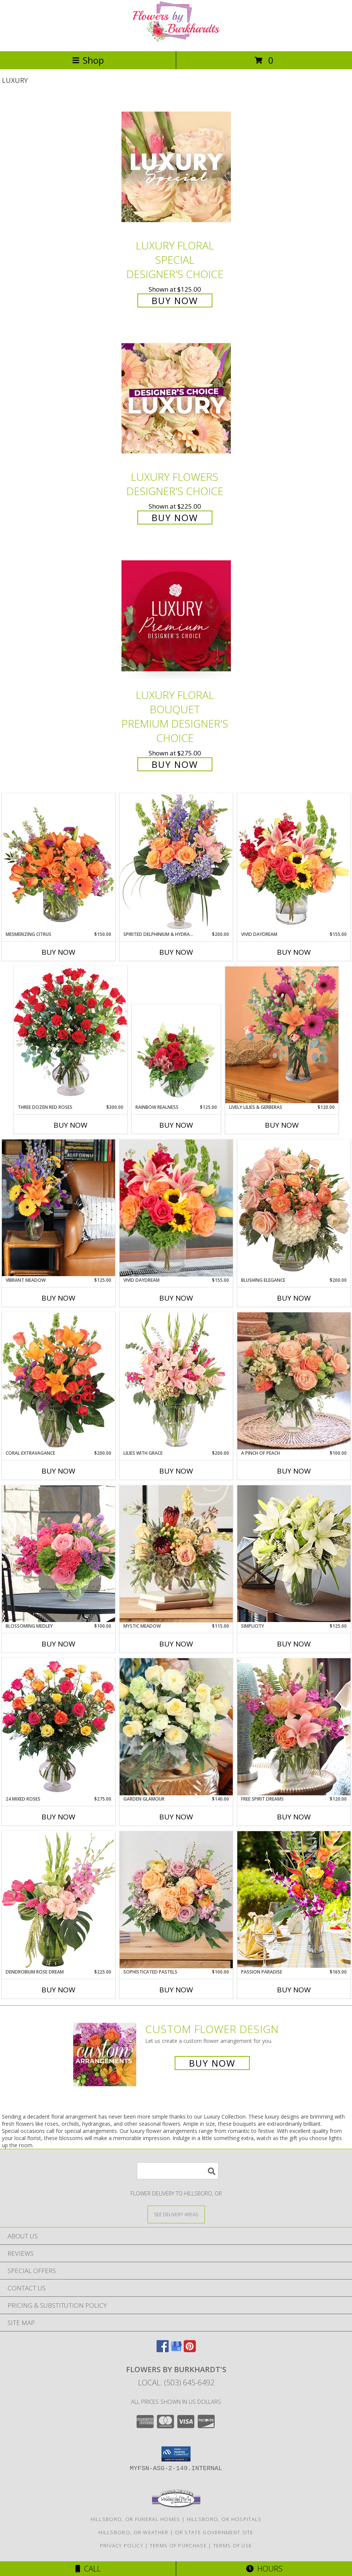 This screenshot has width=352, height=2576. I want to click on [View Vivid Daydream Vase Arrangement Info], so click(293, 862).